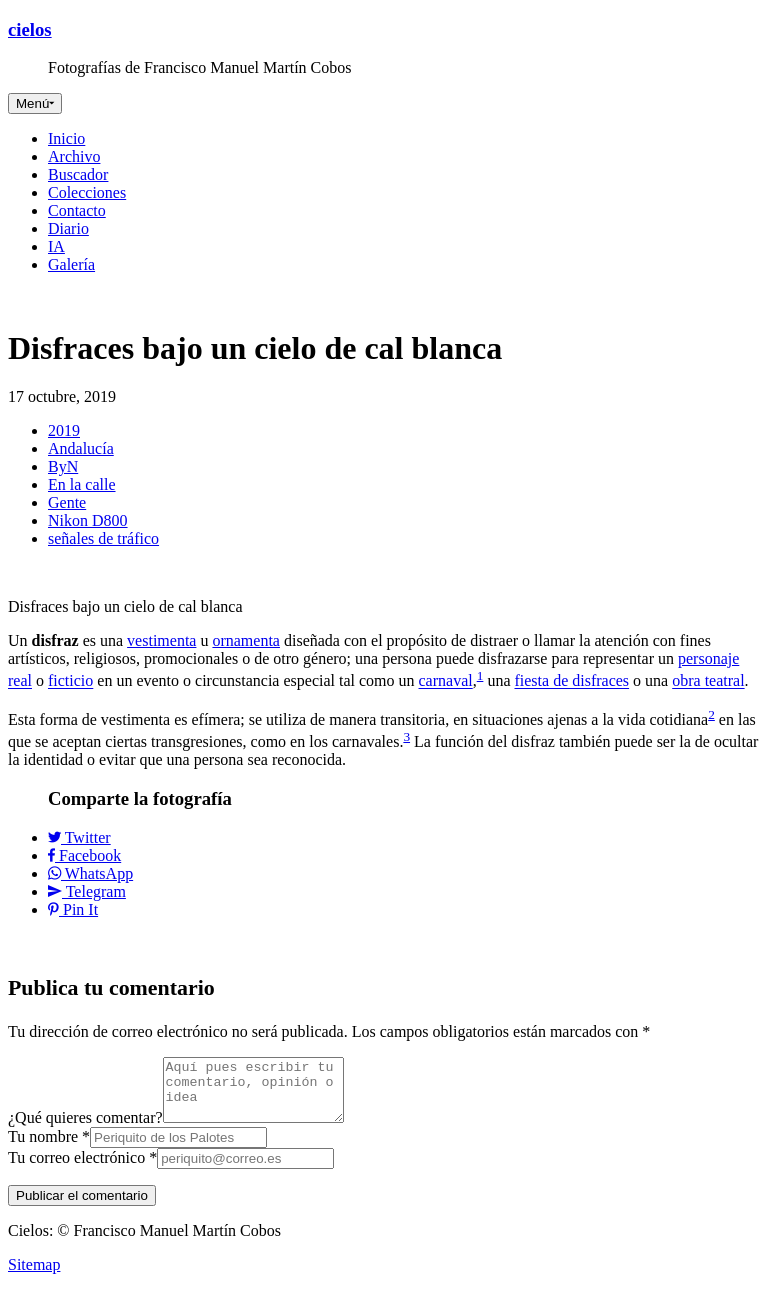  I want to click on ByN, so click(63, 466).